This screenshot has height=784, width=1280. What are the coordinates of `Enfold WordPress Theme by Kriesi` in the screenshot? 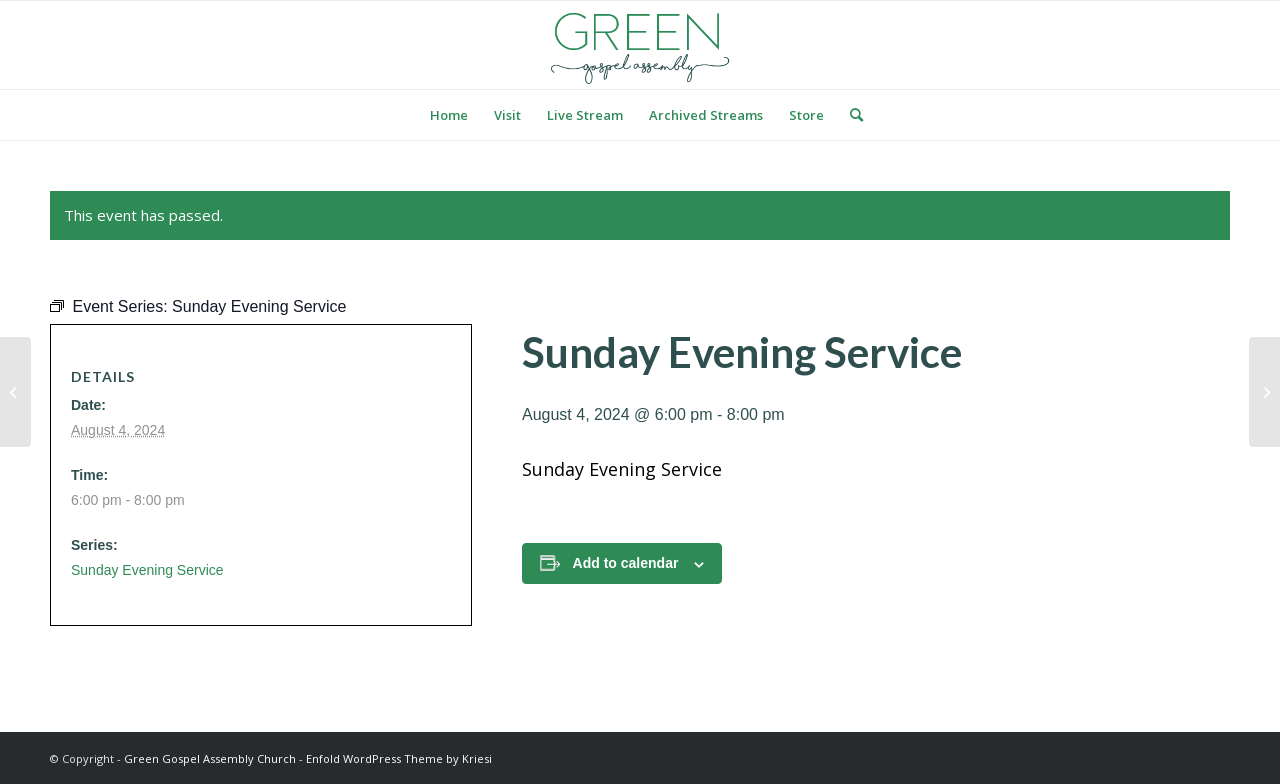 It's located at (399, 758).